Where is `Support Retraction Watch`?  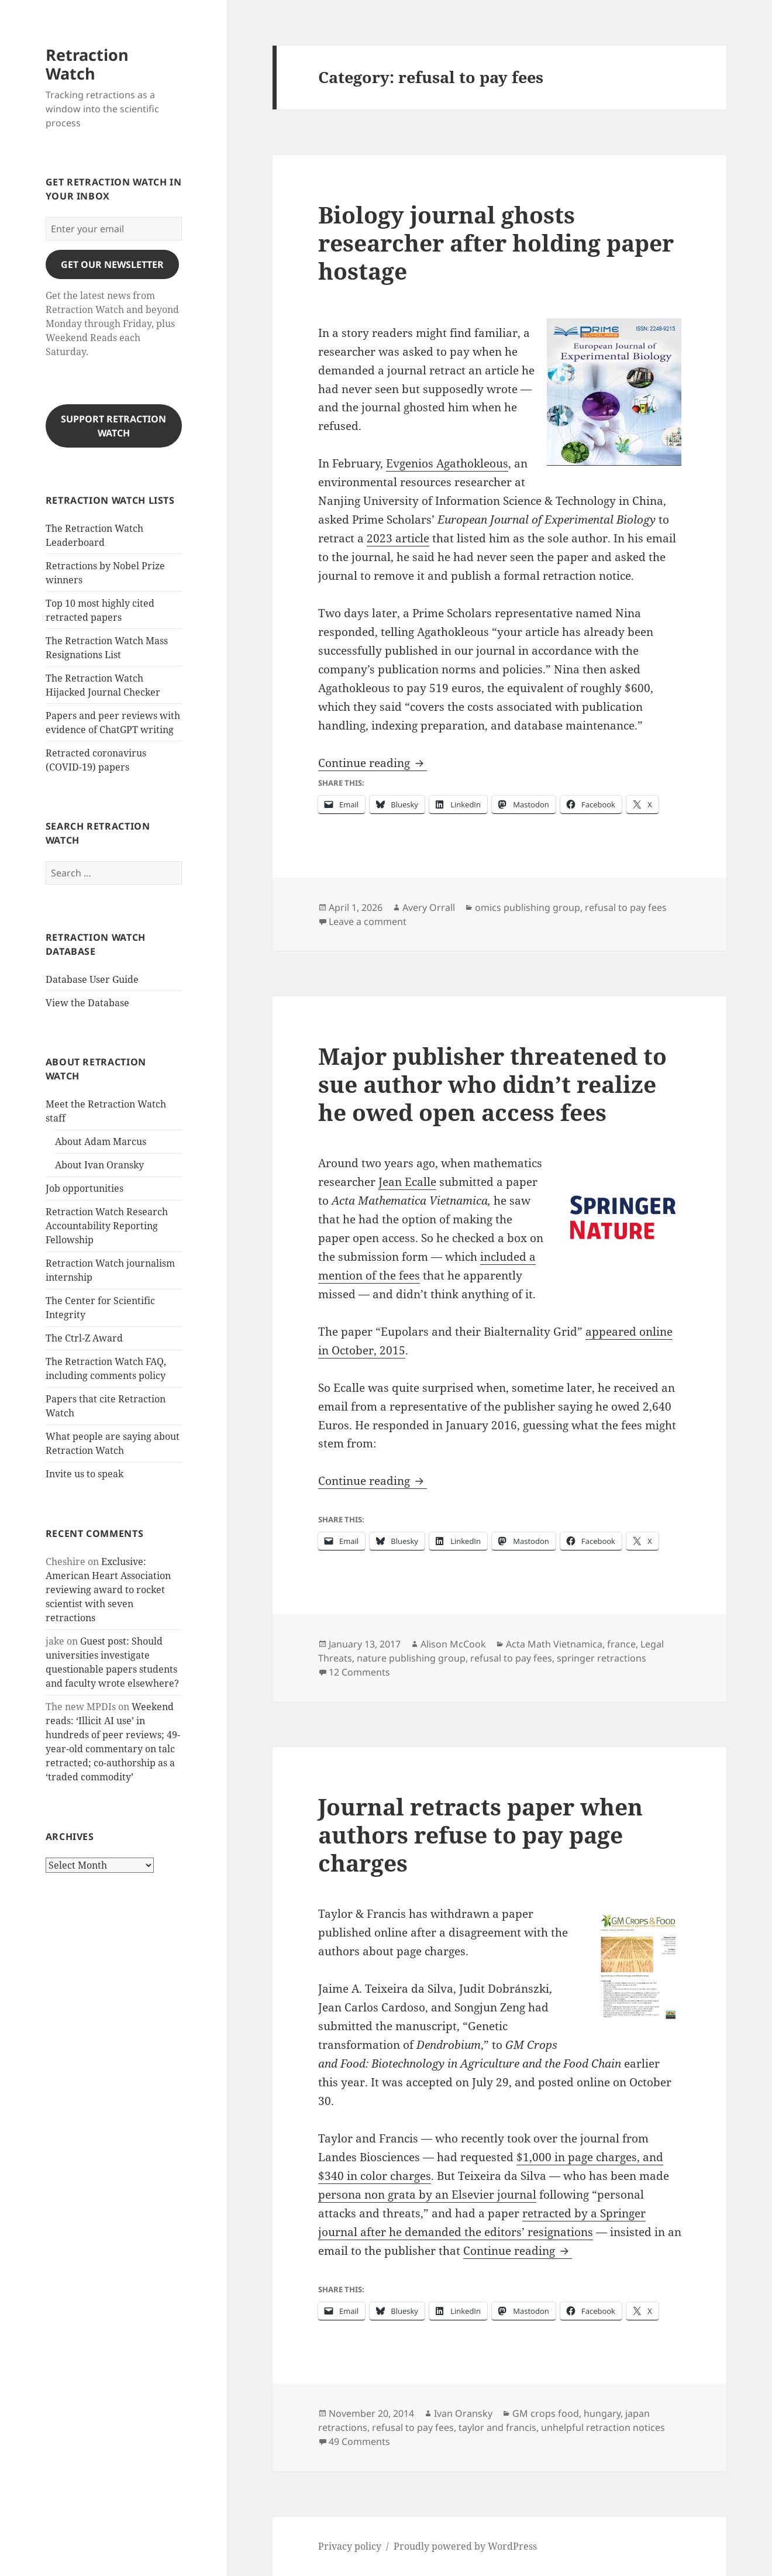
Support Retraction Watch is located at coordinates (113, 425).